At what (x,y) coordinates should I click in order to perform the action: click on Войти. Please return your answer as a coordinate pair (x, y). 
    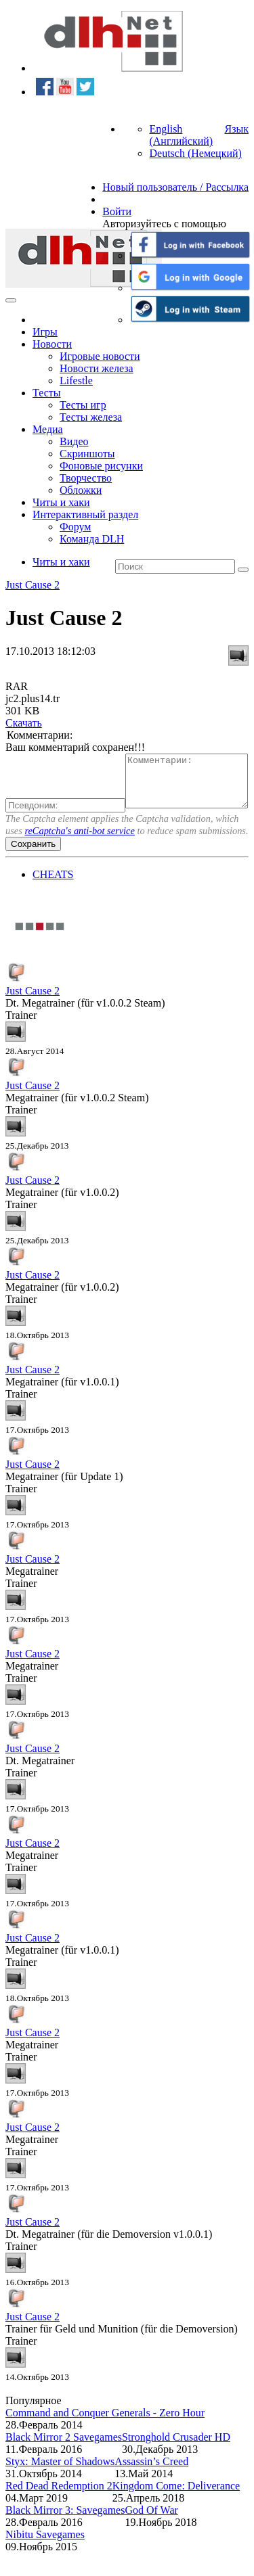
    Looking at the image, I should click on (116, 211).